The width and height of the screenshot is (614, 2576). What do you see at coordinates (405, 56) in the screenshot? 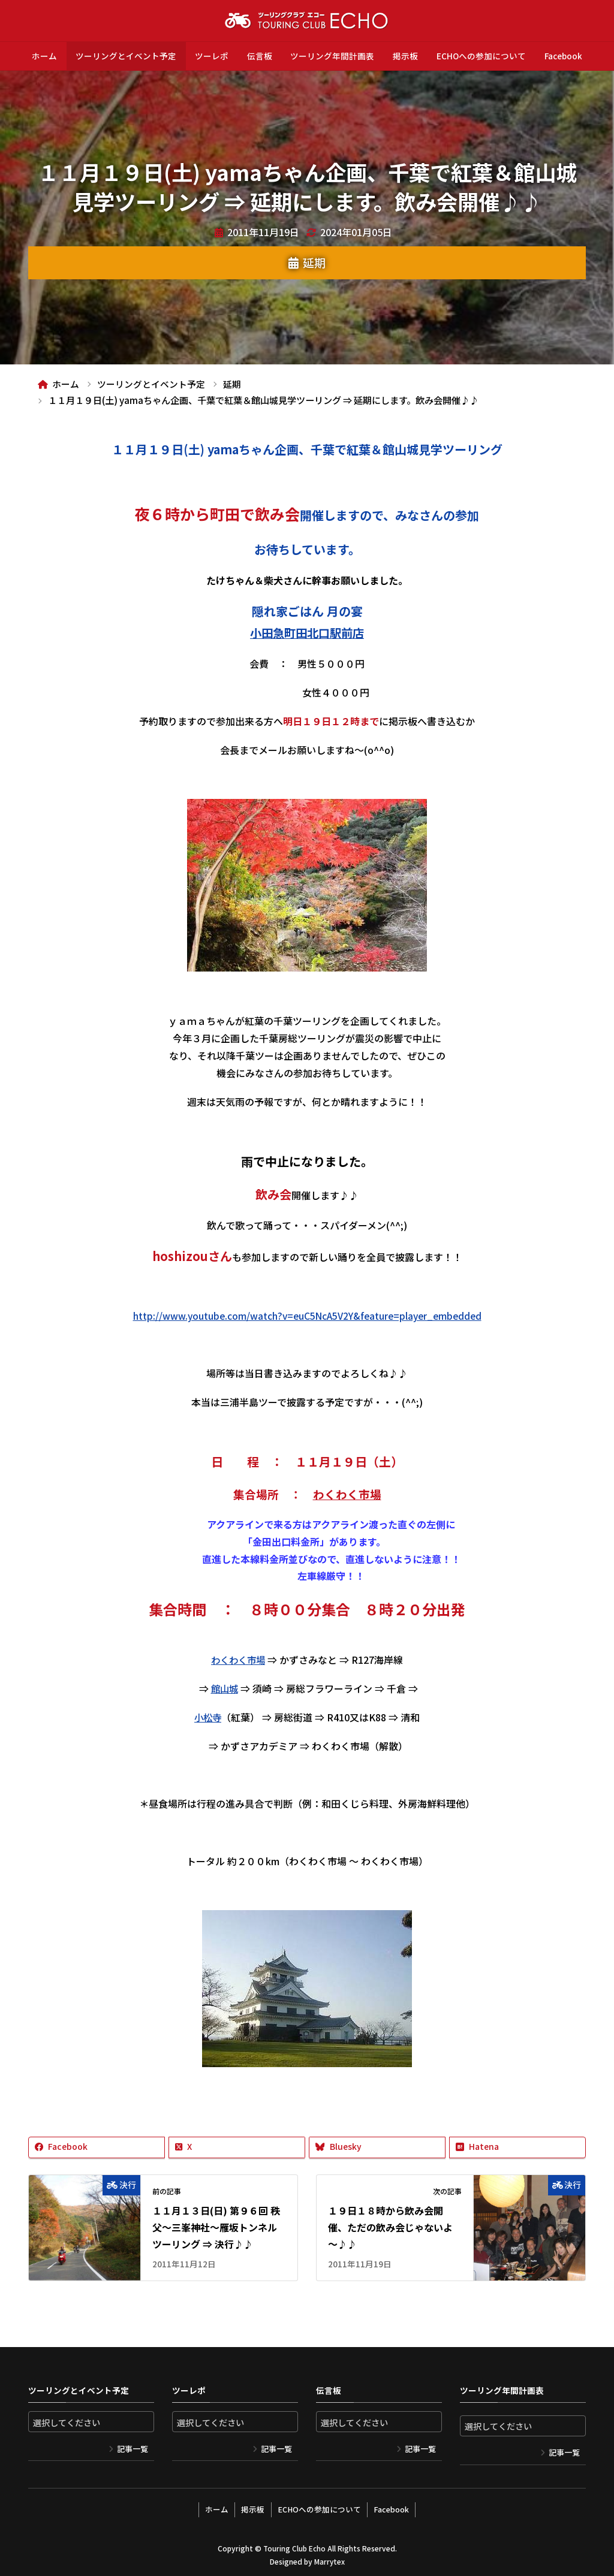
I see `掲示板` at bounding box center [405, 56].